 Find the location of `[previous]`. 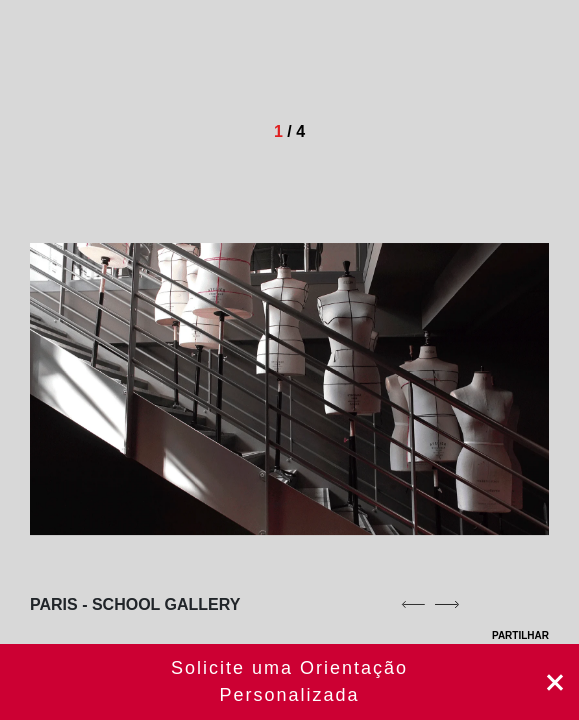

[previous] is located at coordinates (413, 604).